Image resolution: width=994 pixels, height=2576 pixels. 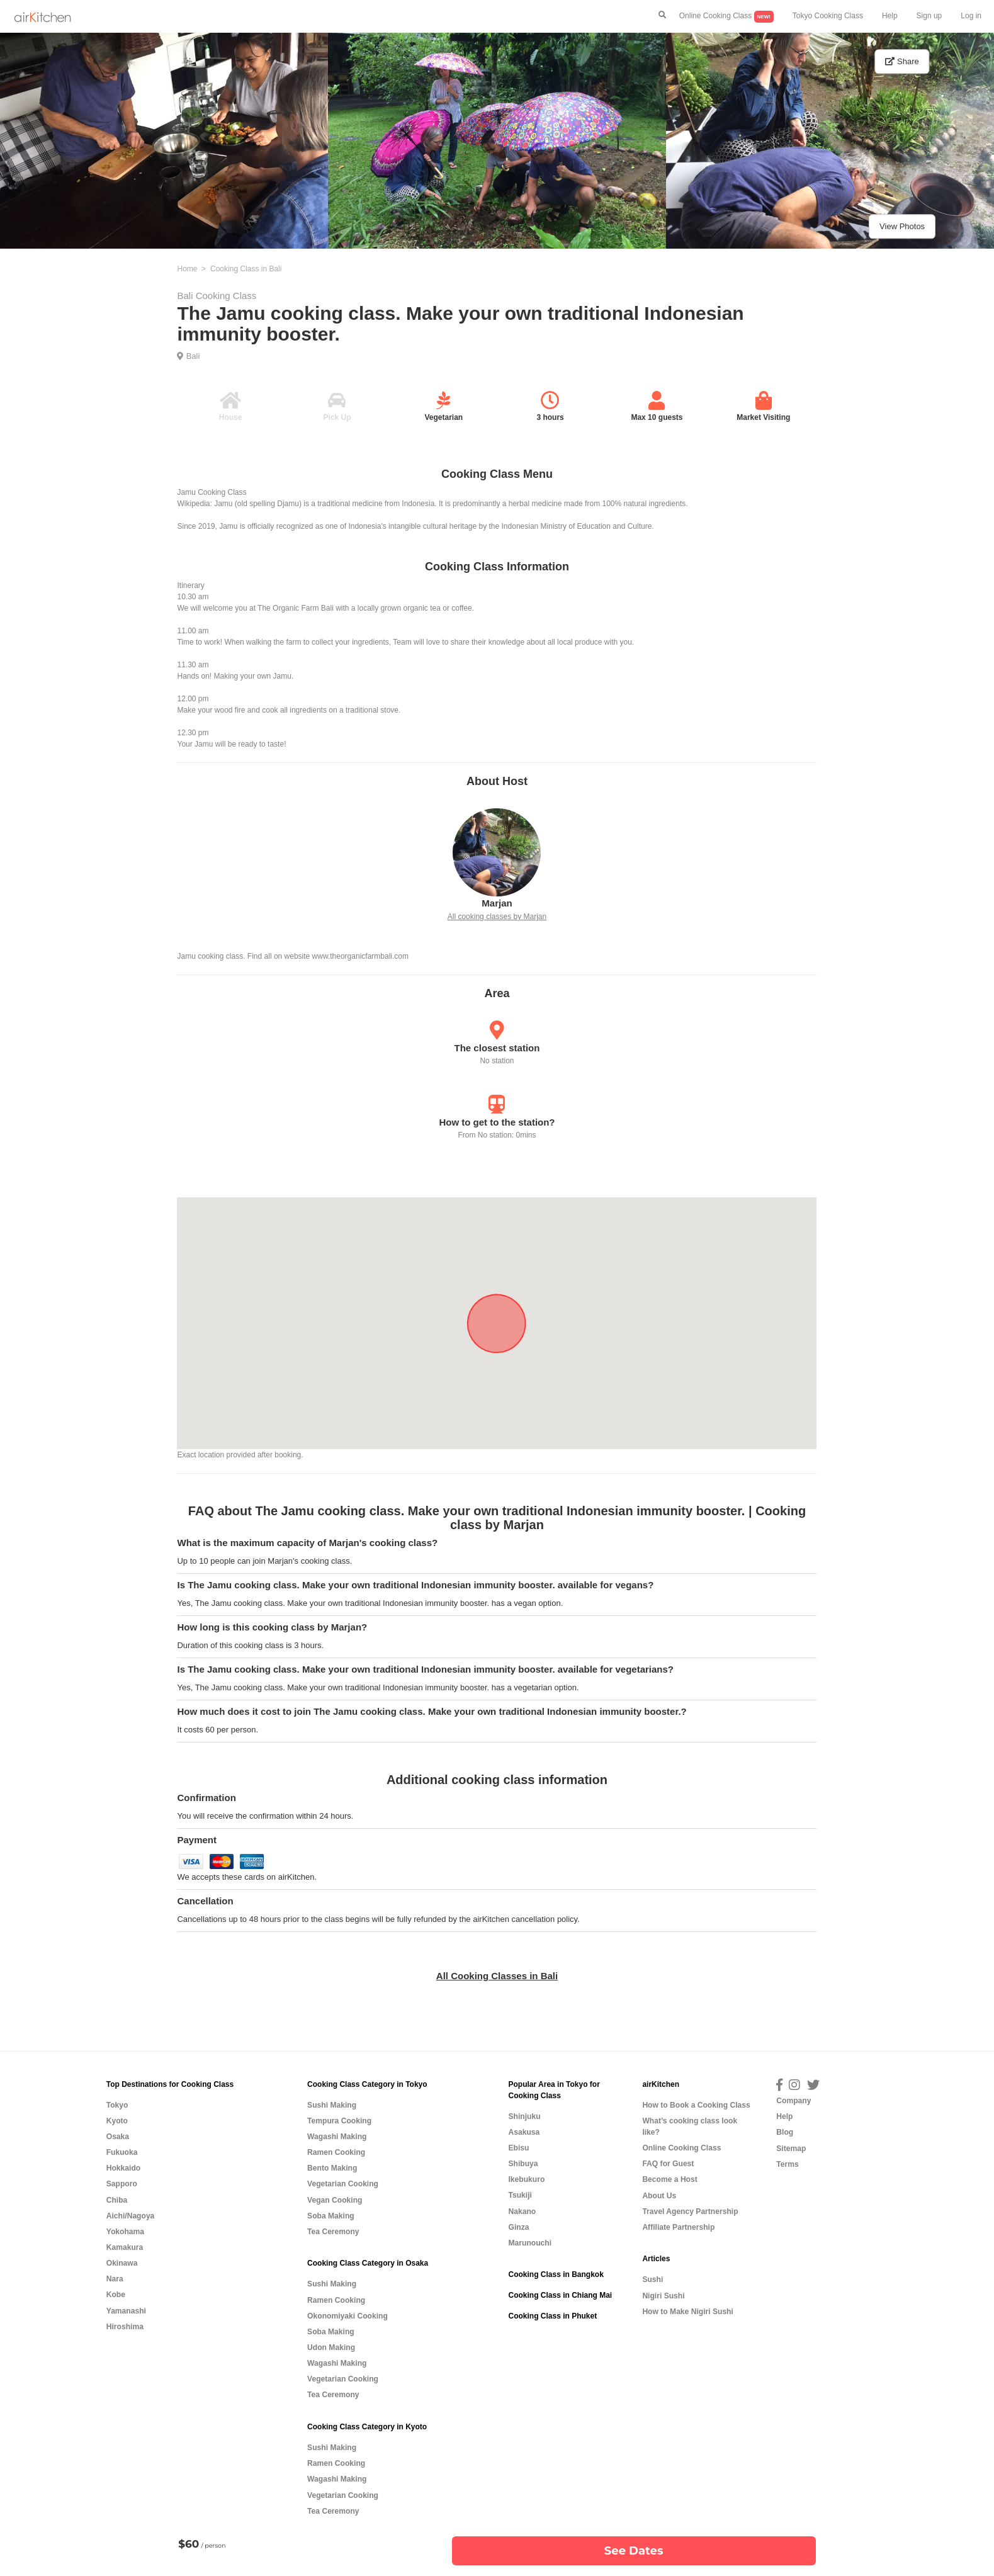 What do you see at coordinates (117, 2120) in the screenshot?
I see `Kyoto` at bounding box center [117, 2120].